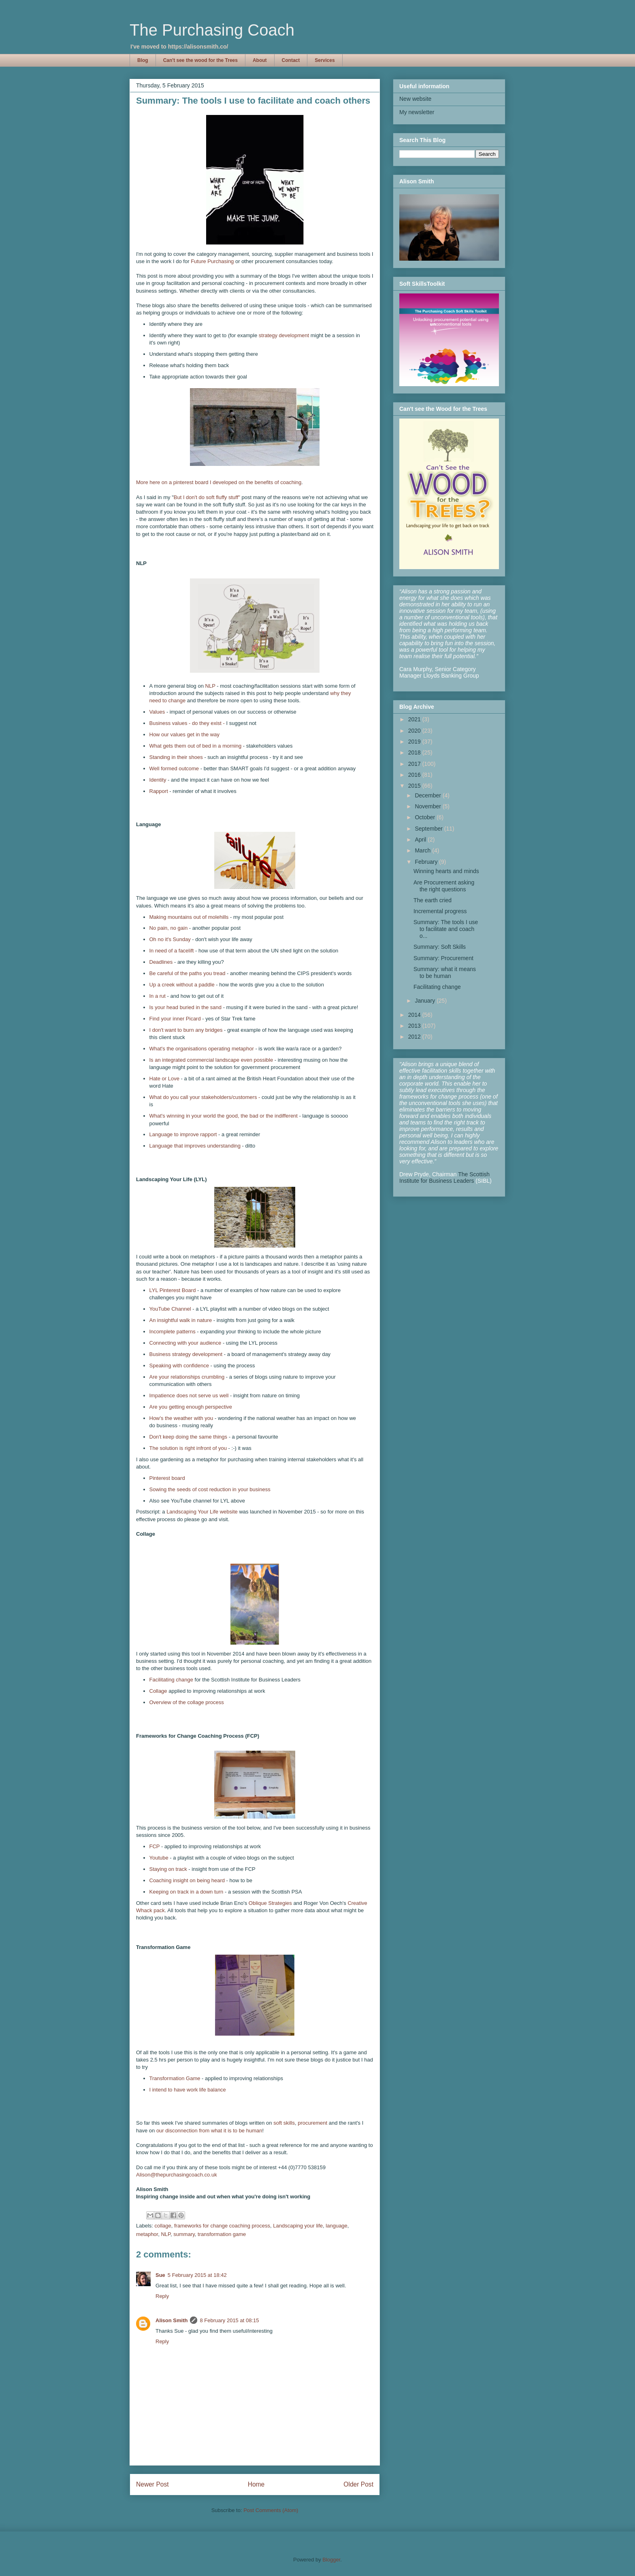  I want to click on November, so click(428, 806).